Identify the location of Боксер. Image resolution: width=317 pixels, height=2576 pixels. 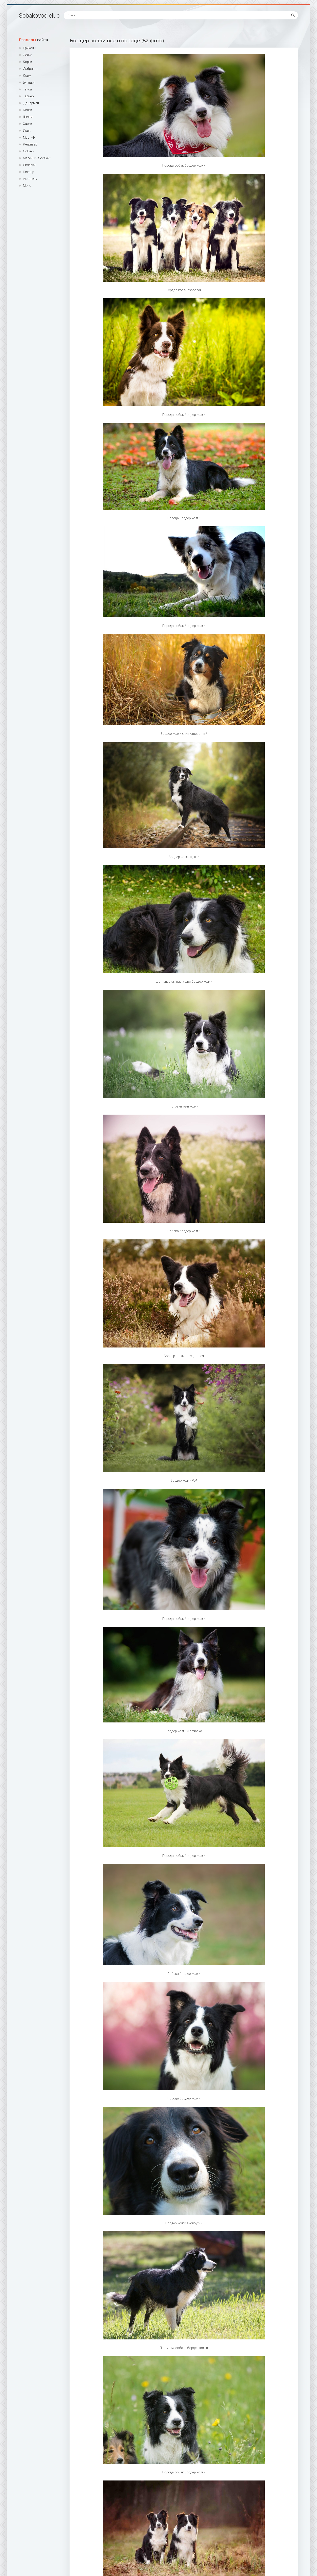
(28, 172).